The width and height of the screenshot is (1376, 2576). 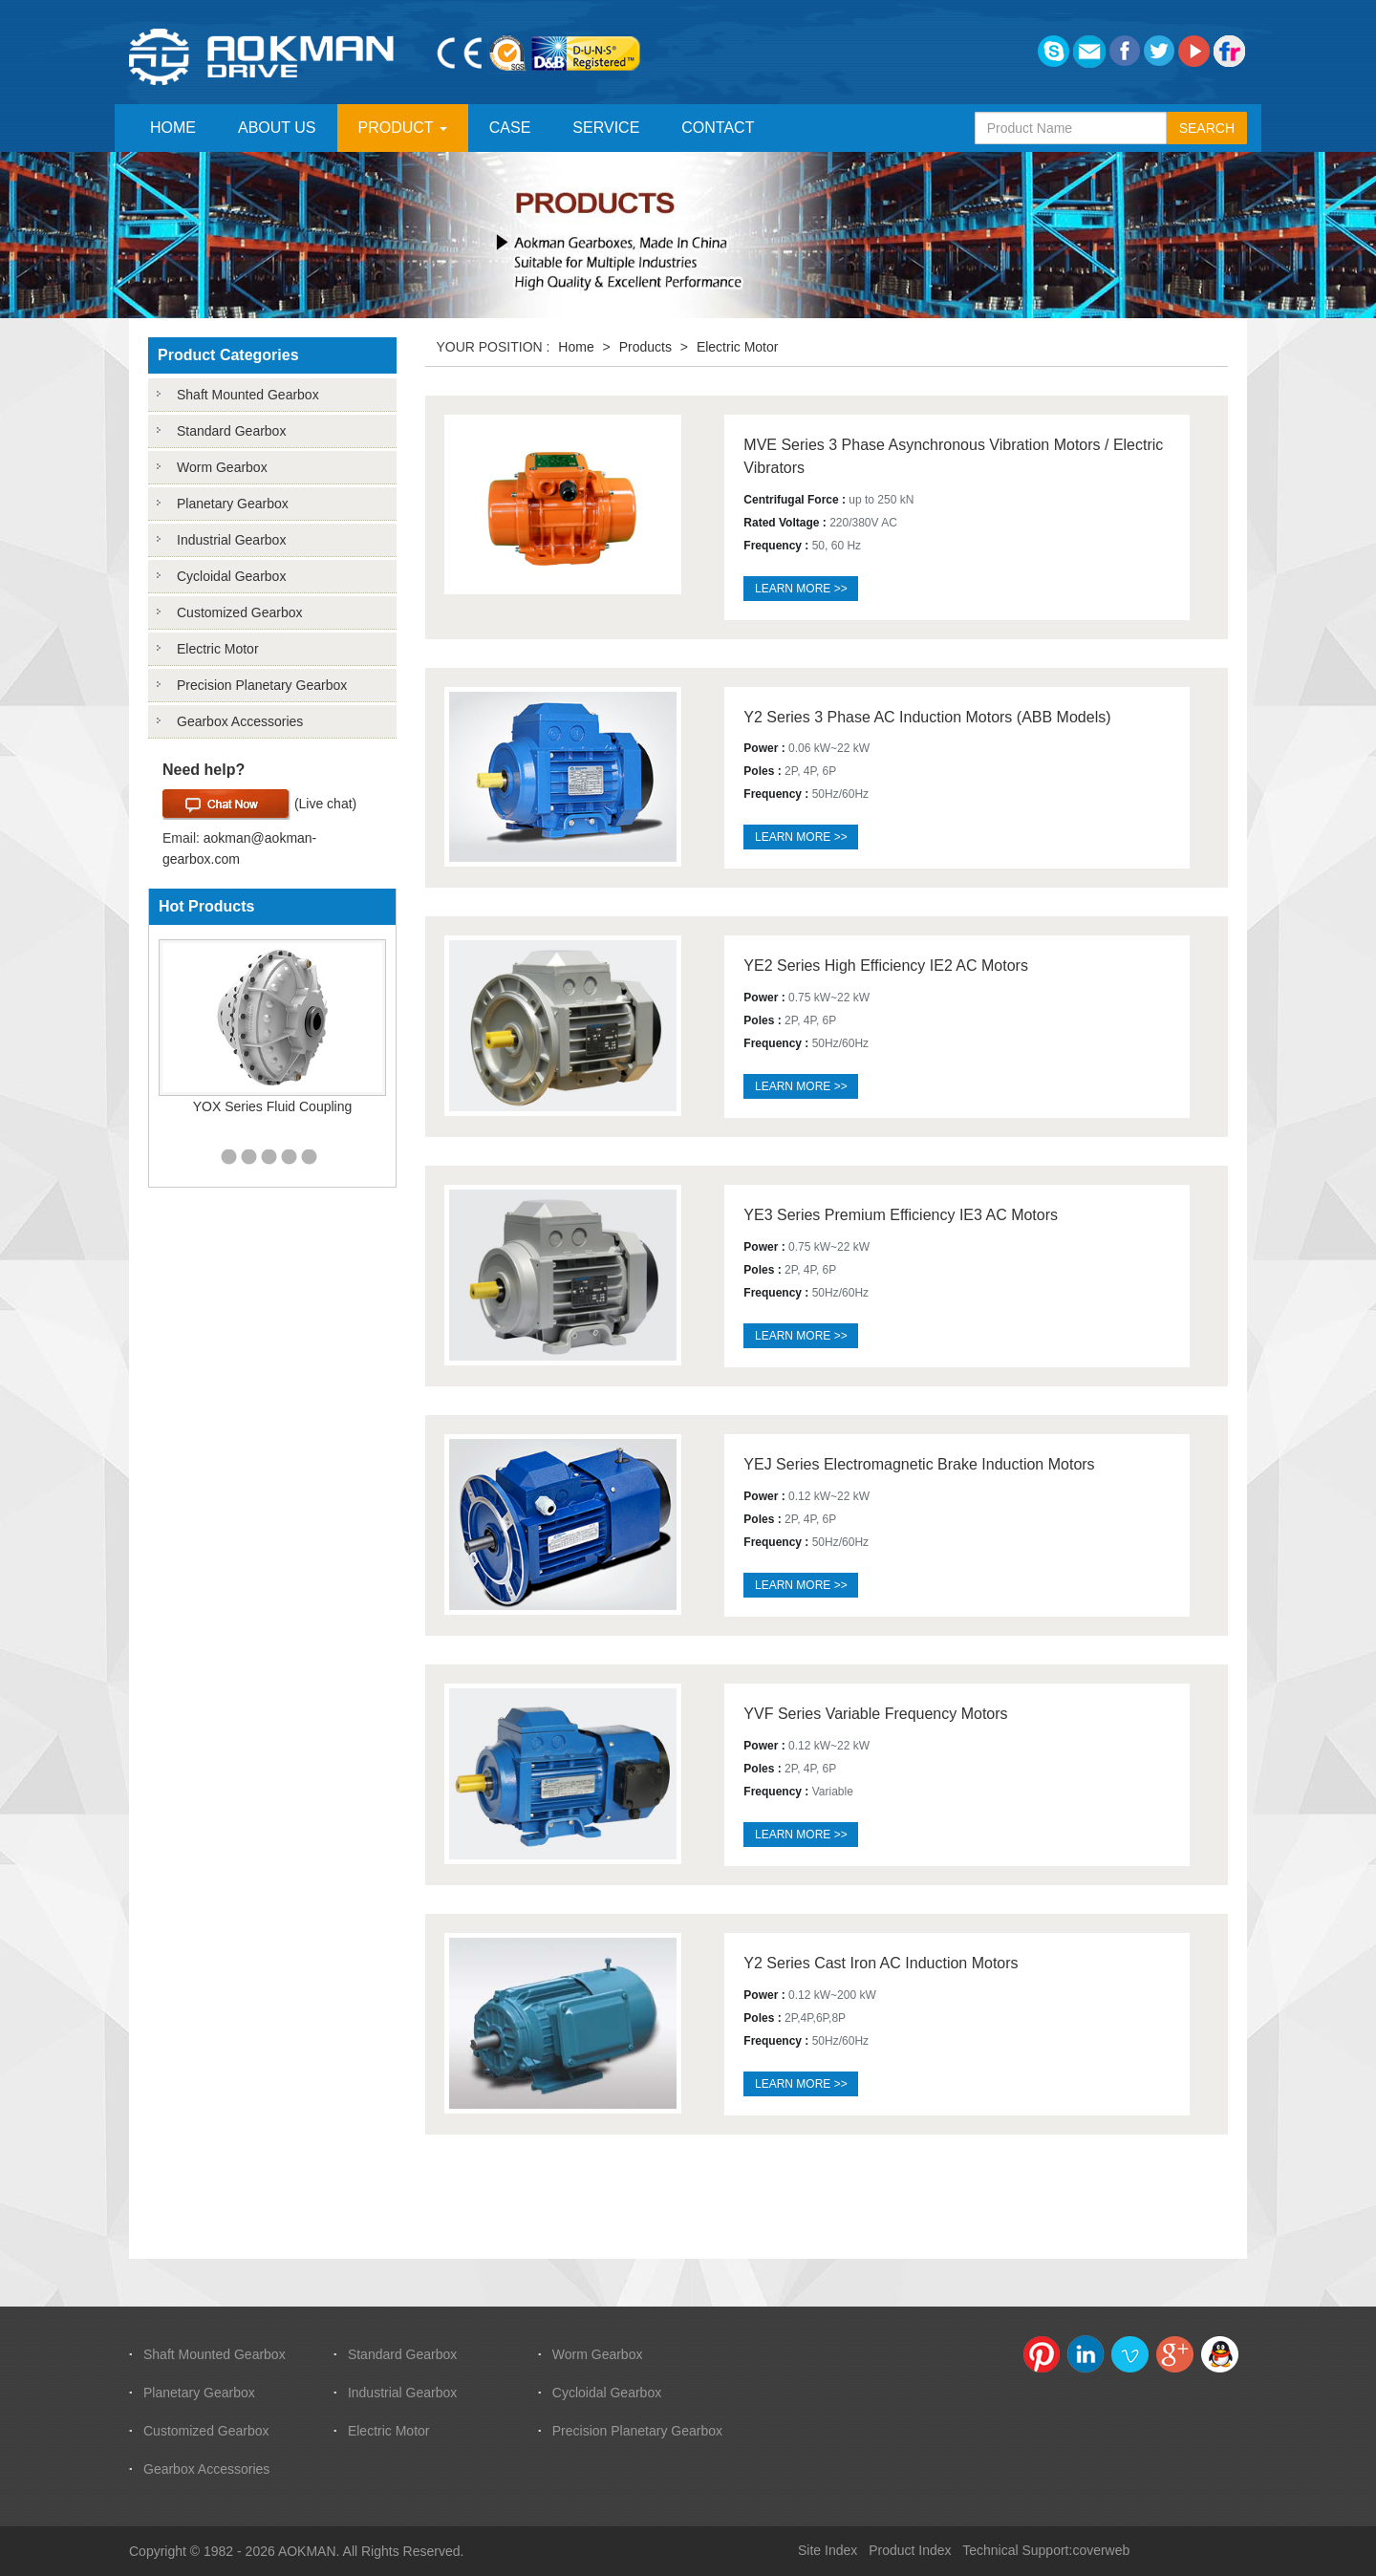 I want to click on Electric Motor, so click(x=218, y=648).